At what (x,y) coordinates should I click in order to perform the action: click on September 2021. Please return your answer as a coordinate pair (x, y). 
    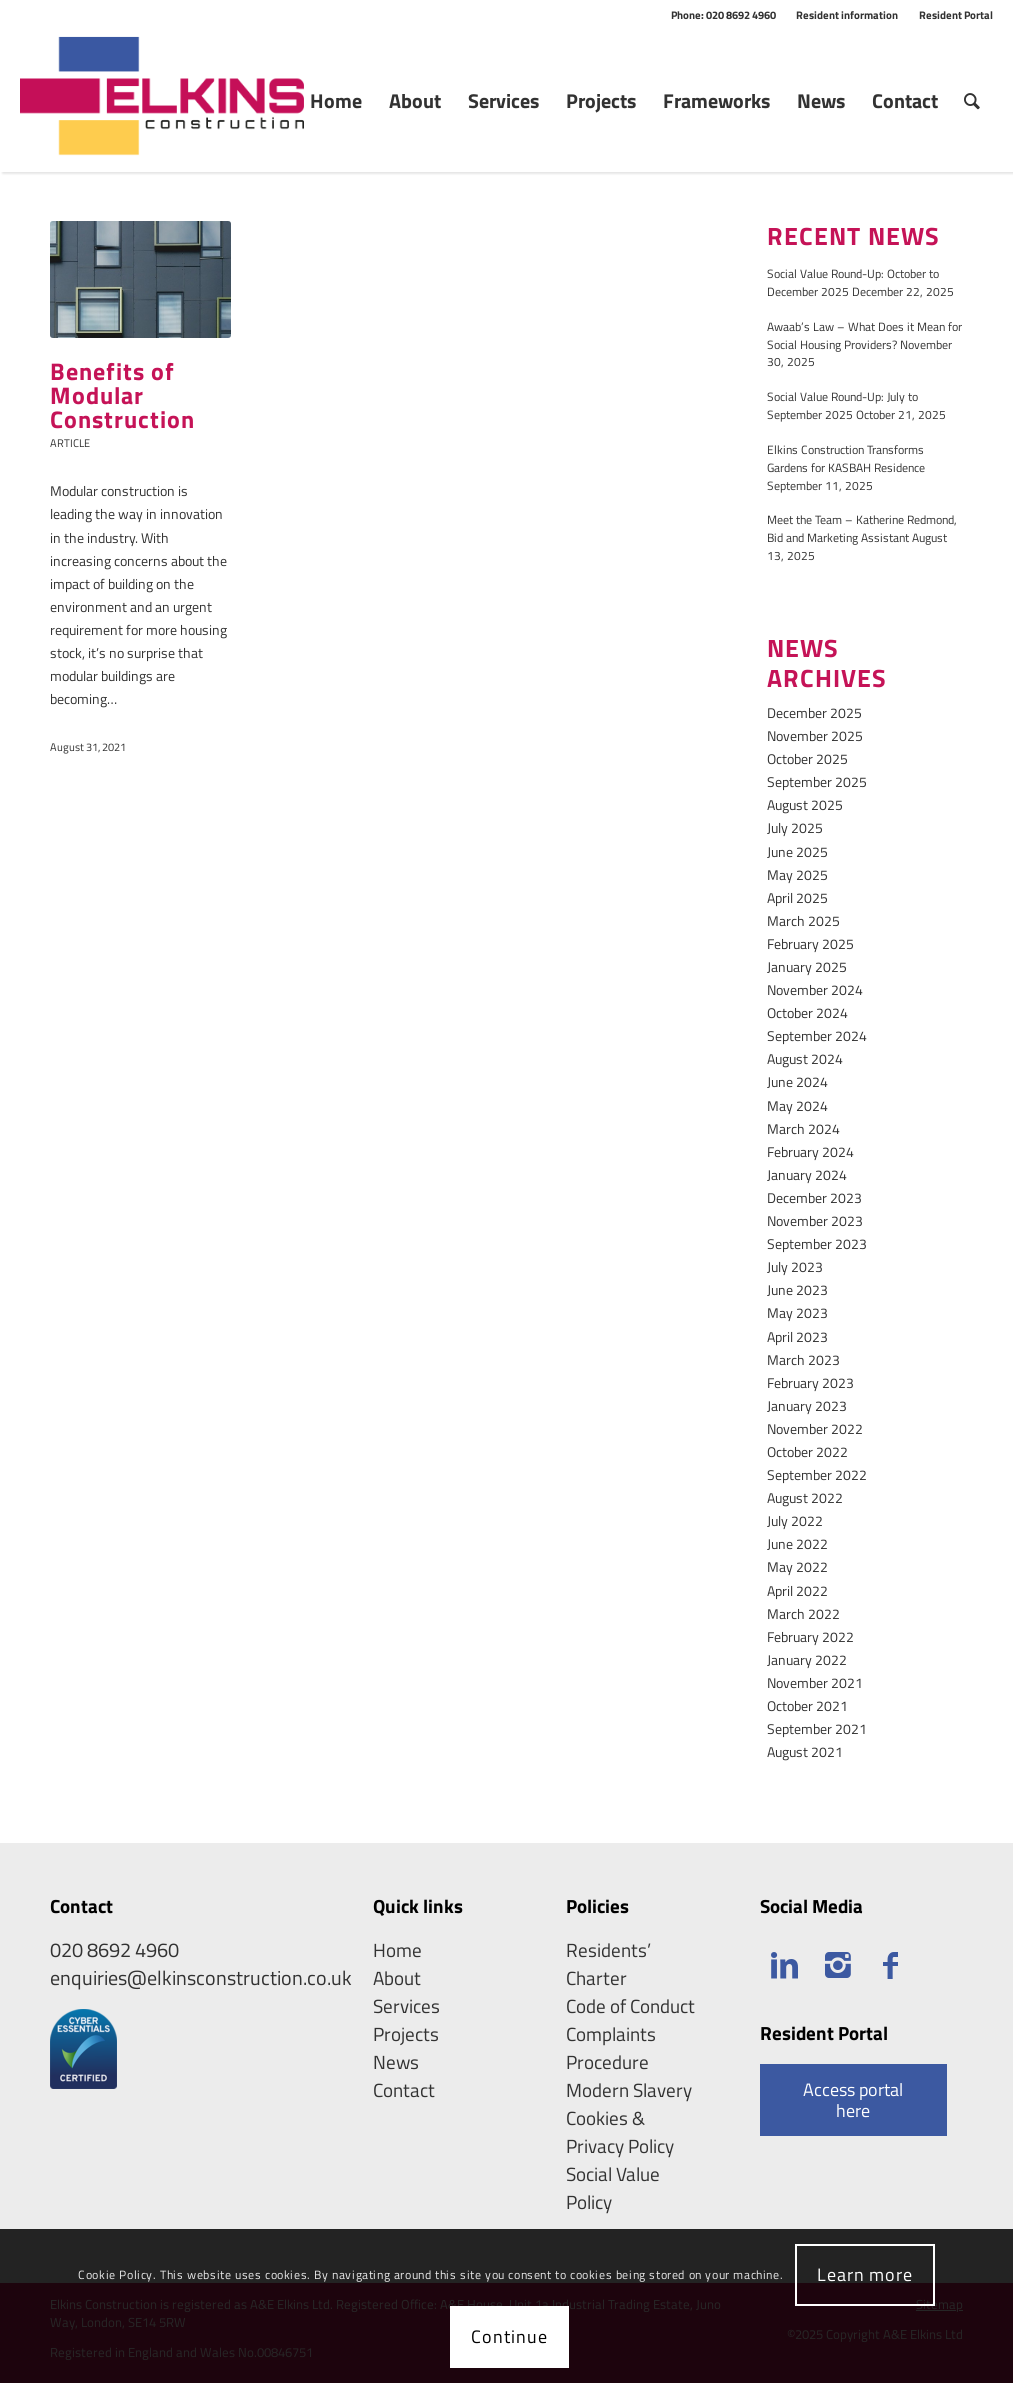
    Looking at the image, I should click on (817, 1728).